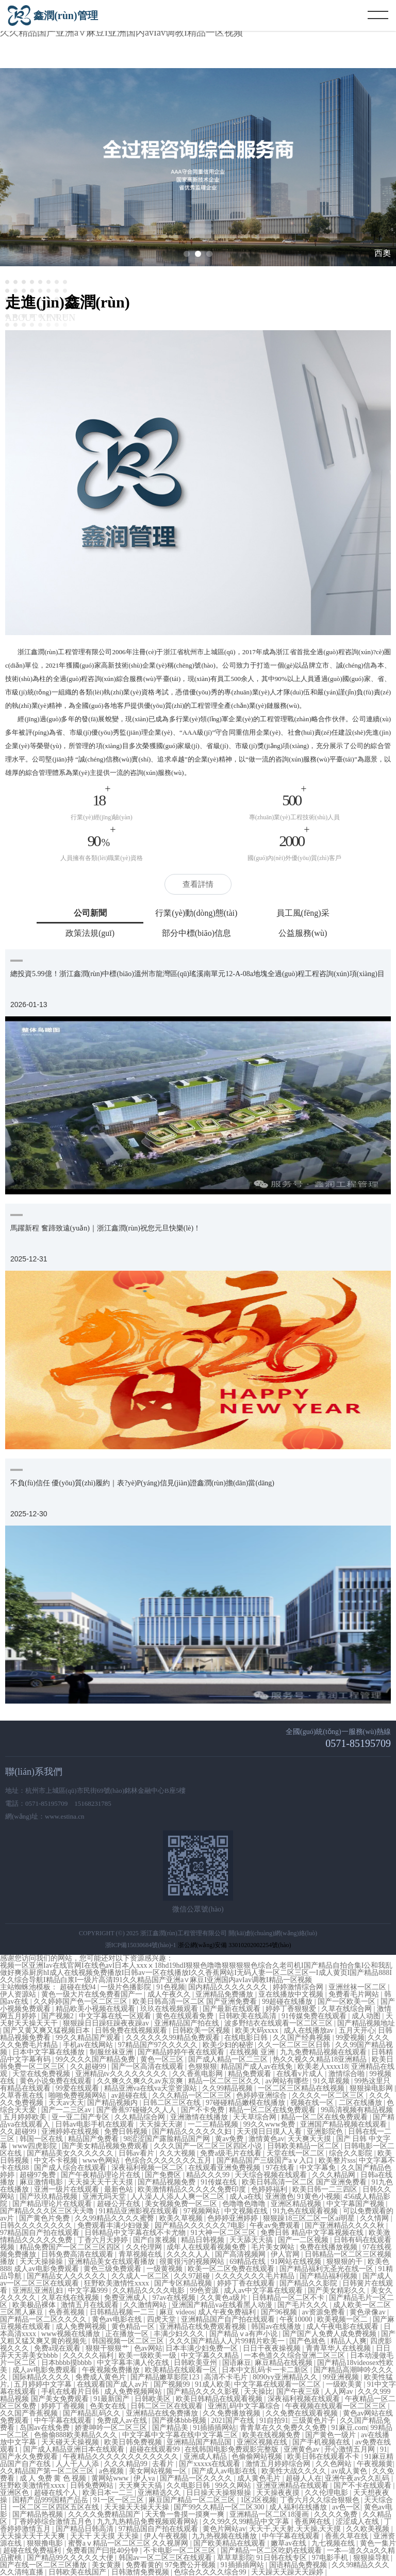  I want to click on 日本丰满少妇免费一区, so click(203, 2348).